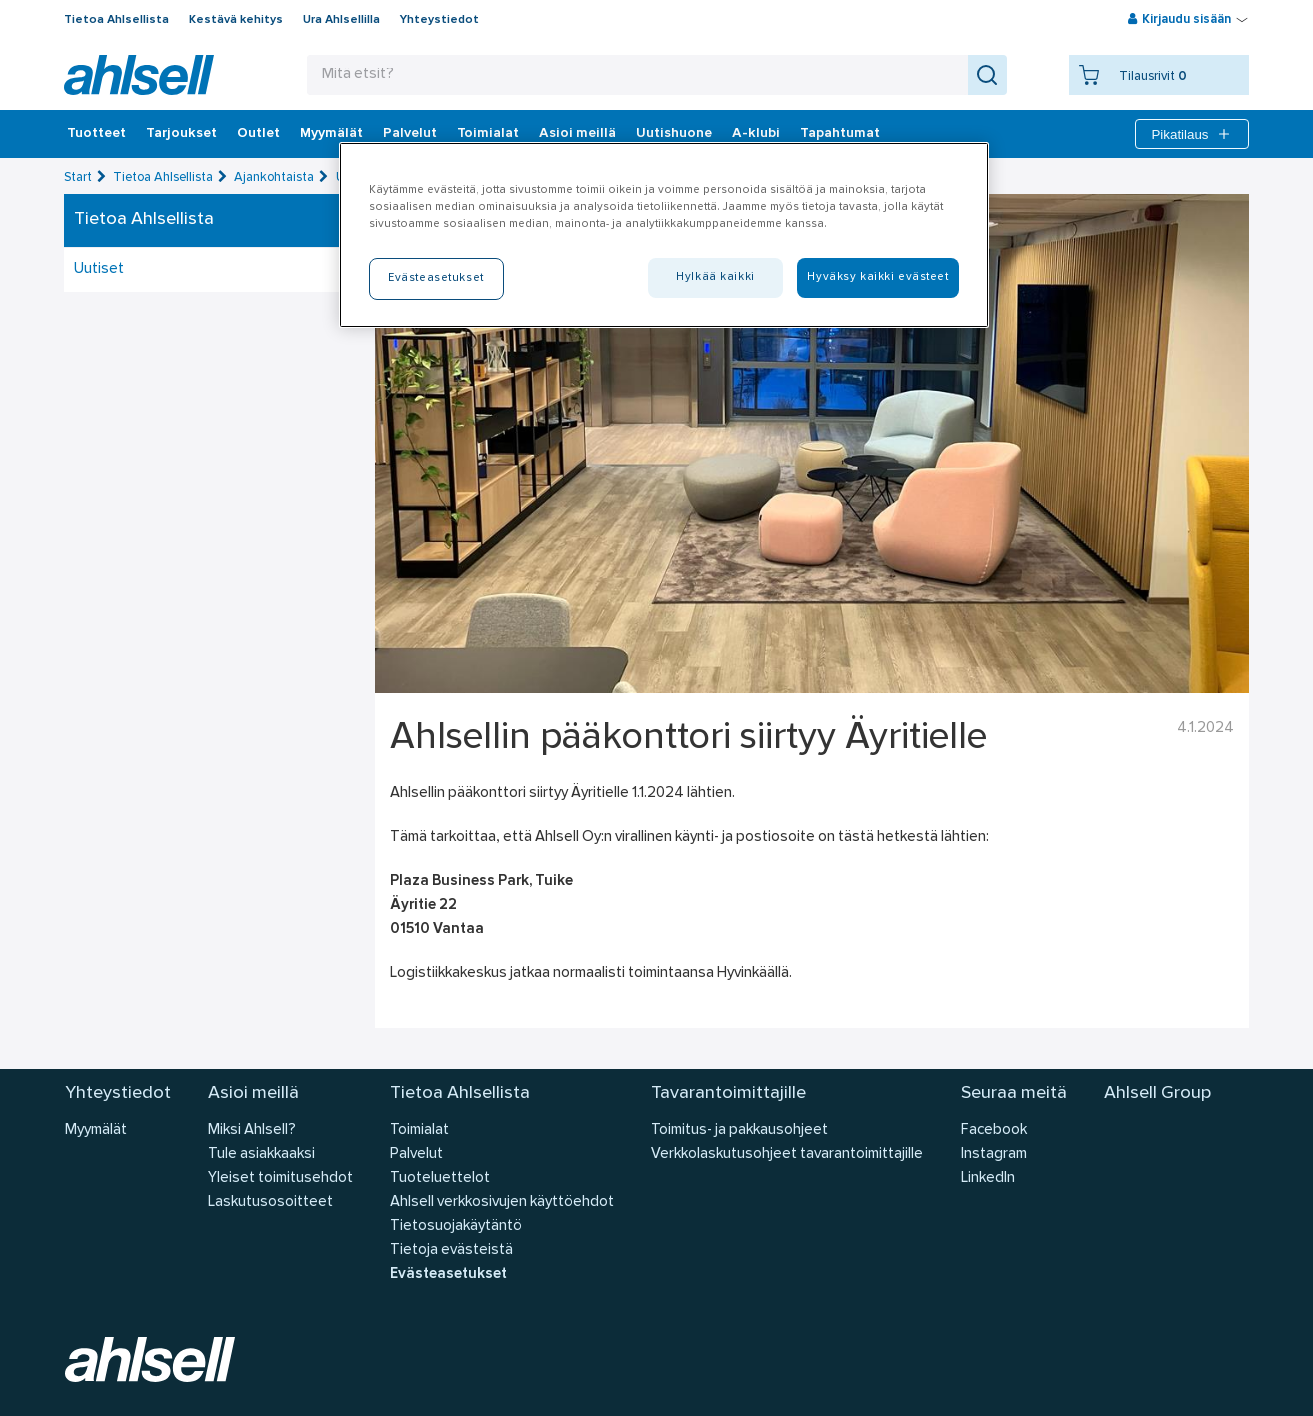 Image resolution: width=1313 pixels, height=1416 pixels. What do you see at coordinates (840, 134) in the screenshot?
I see `Tapahtumat` at bounding box center [840, 134].